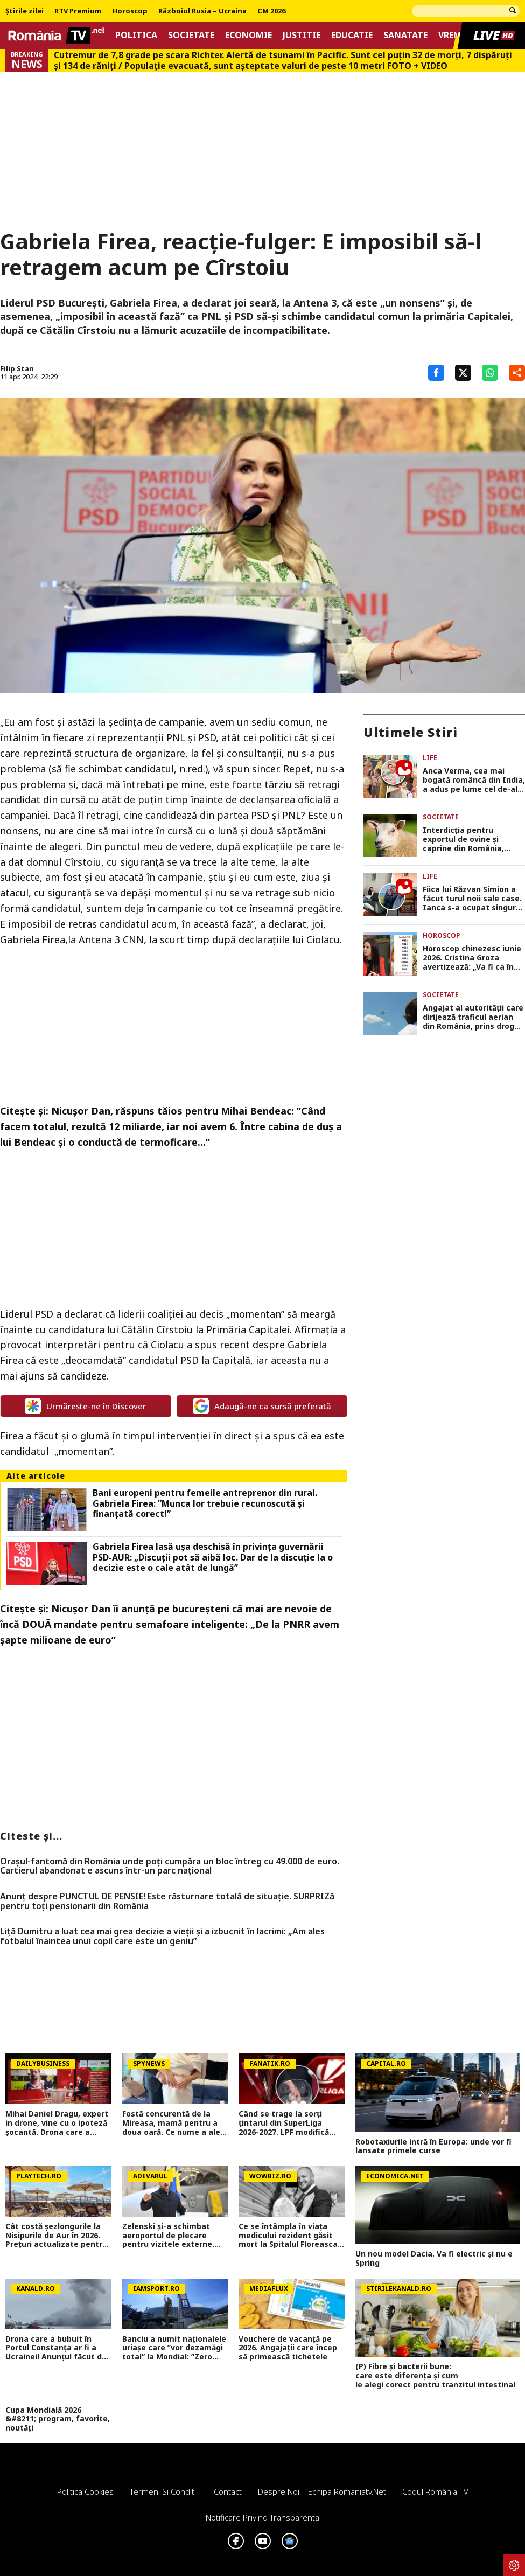 This screenshot has width=525, height=2576. What do you see at coordinates (248, 35) in the screenshot?
I see `Economie` at bounding box center [248, 35].